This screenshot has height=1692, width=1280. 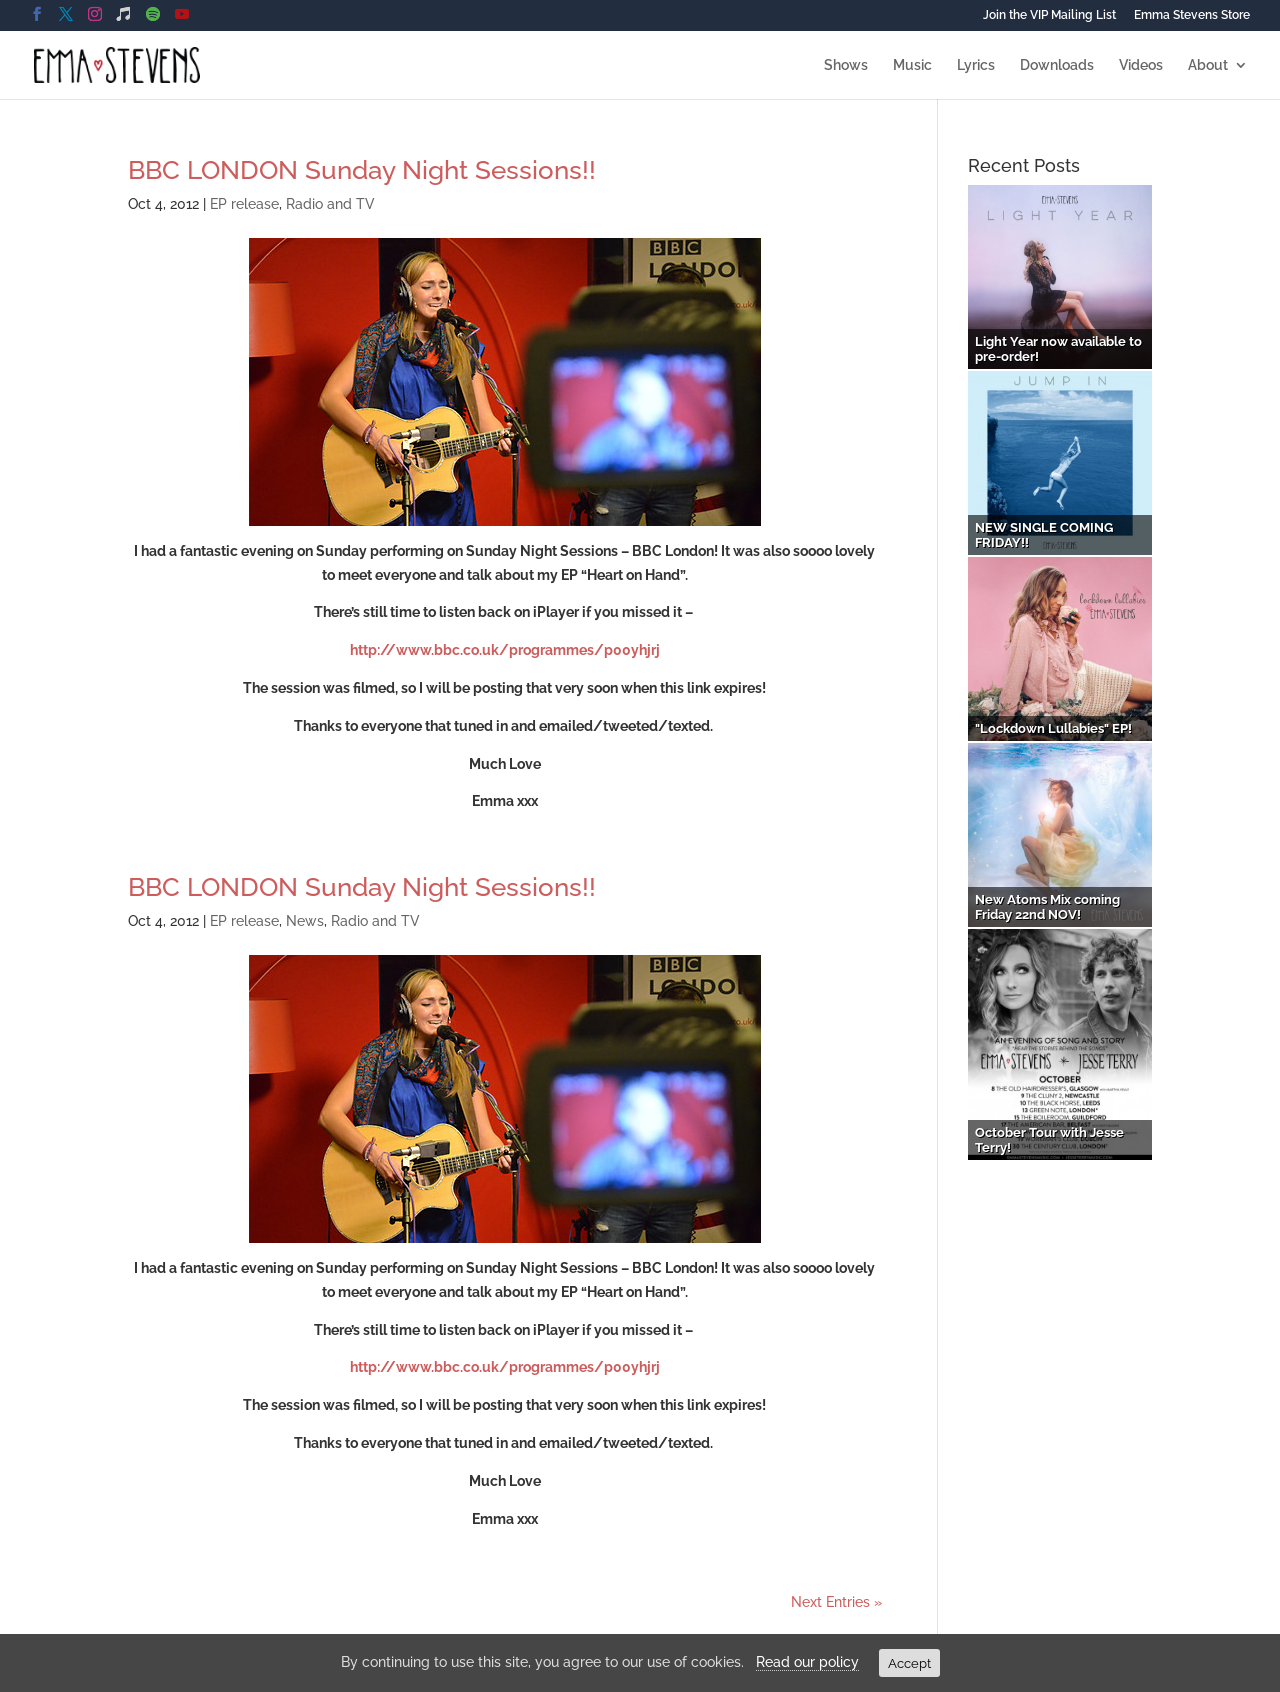 I want to click on Videos, so click(x=1141, y=65).